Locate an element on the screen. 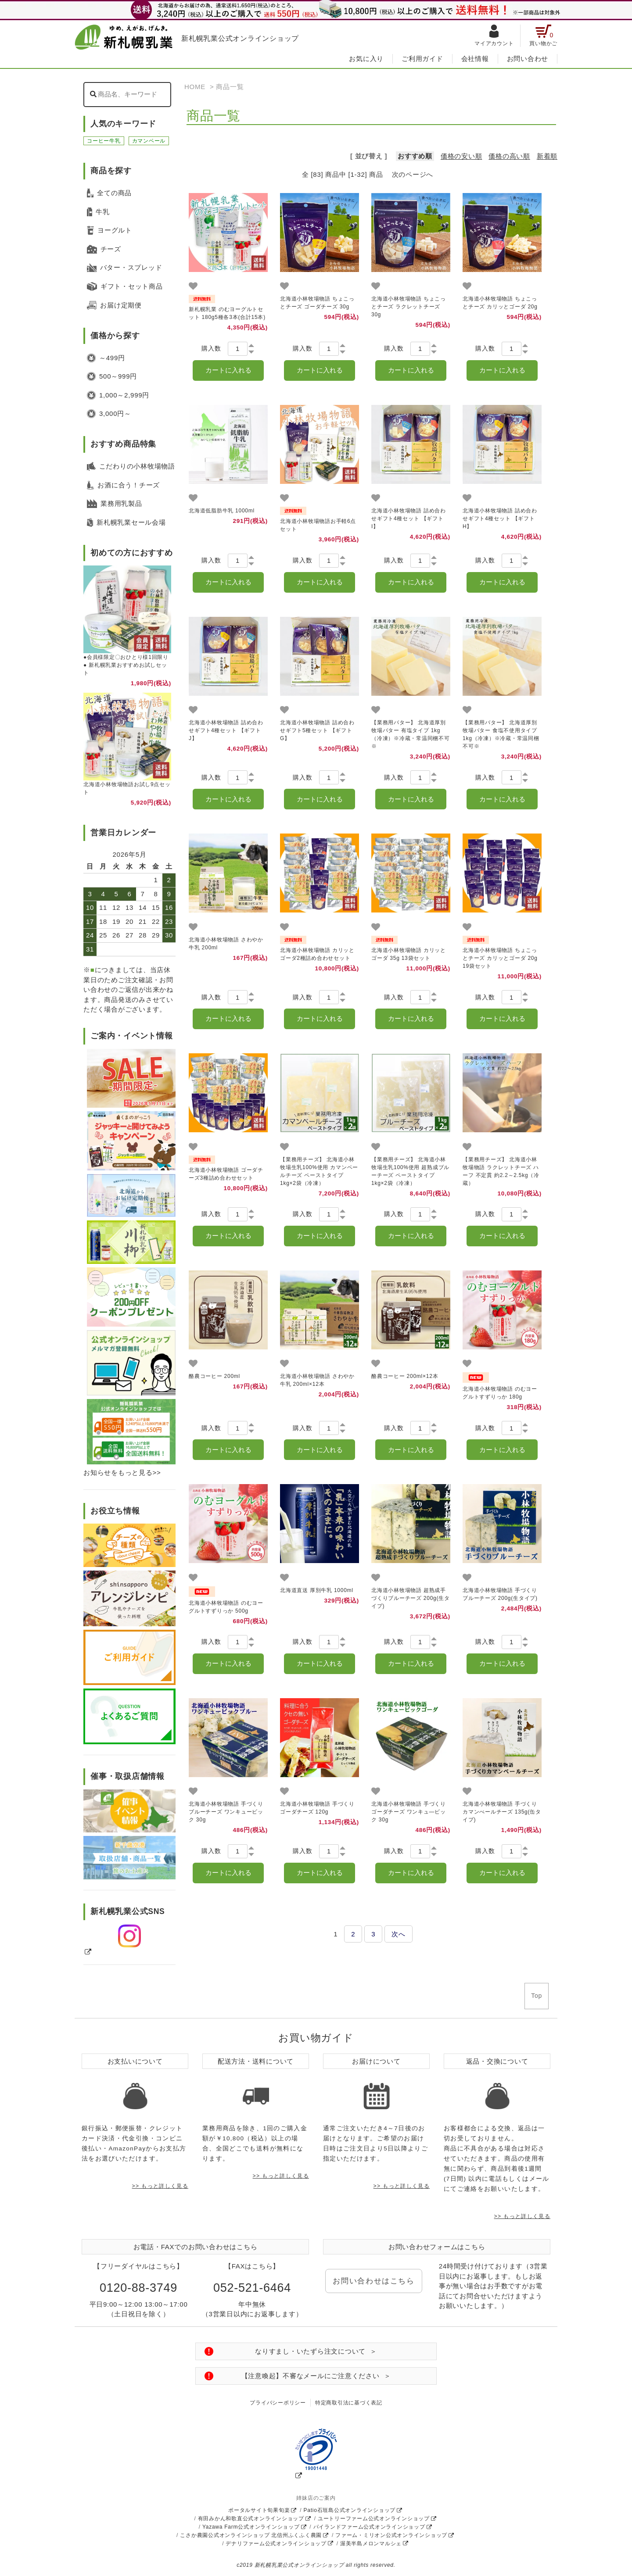 The width and height of the screenshot is (632, 2576). デナリファーム公式オンラインショップ is located at coordinates (276, 2543).